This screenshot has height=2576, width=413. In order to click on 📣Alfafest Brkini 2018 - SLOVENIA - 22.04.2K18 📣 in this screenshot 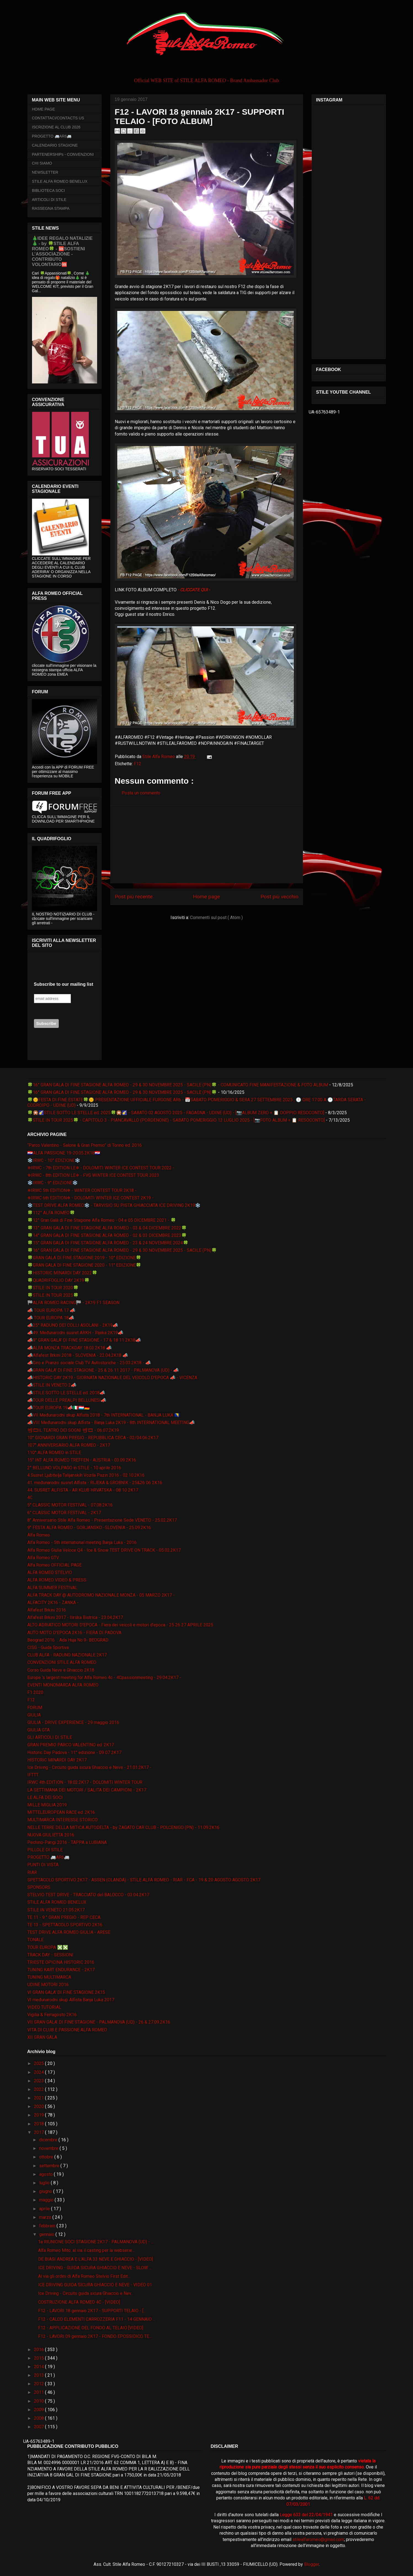, I will do `click(77, 1355)`.